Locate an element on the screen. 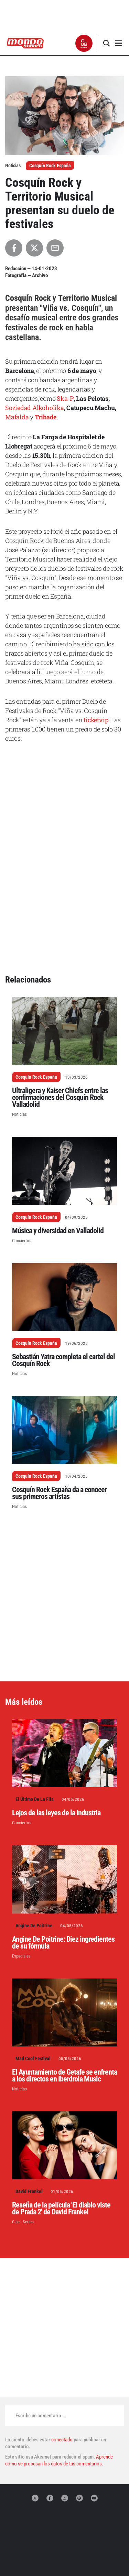  Cosquín Rock España is located at coordinates (50, 165).